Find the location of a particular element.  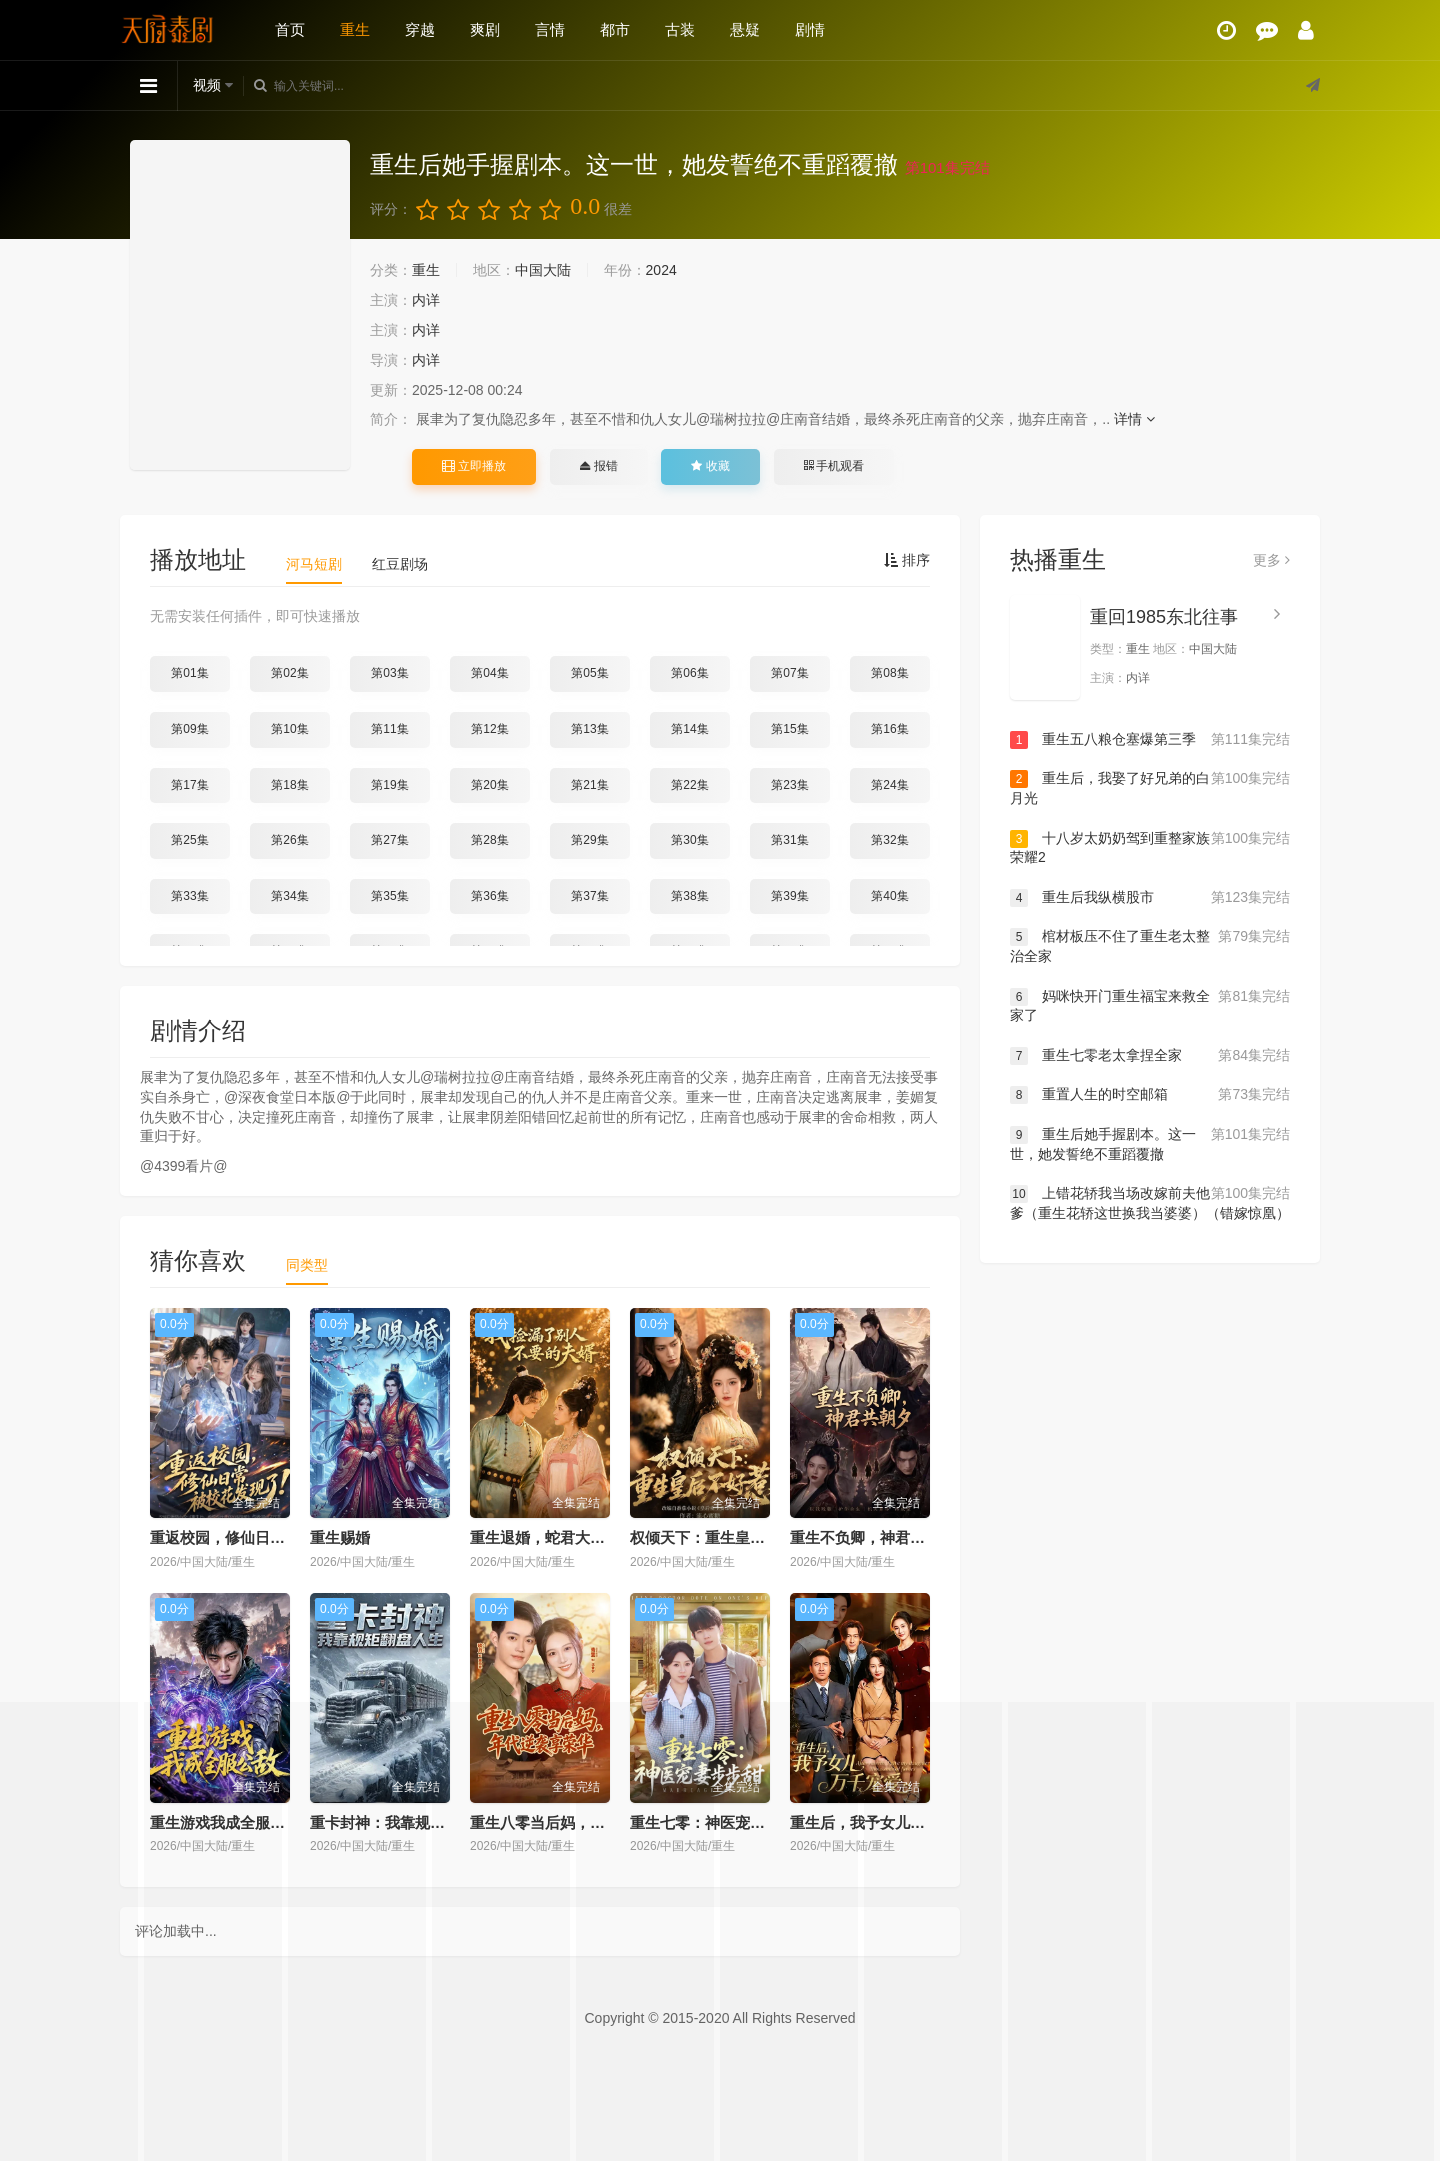

重置人生的时空邮箱 is located at coordinates (1150, 1095).